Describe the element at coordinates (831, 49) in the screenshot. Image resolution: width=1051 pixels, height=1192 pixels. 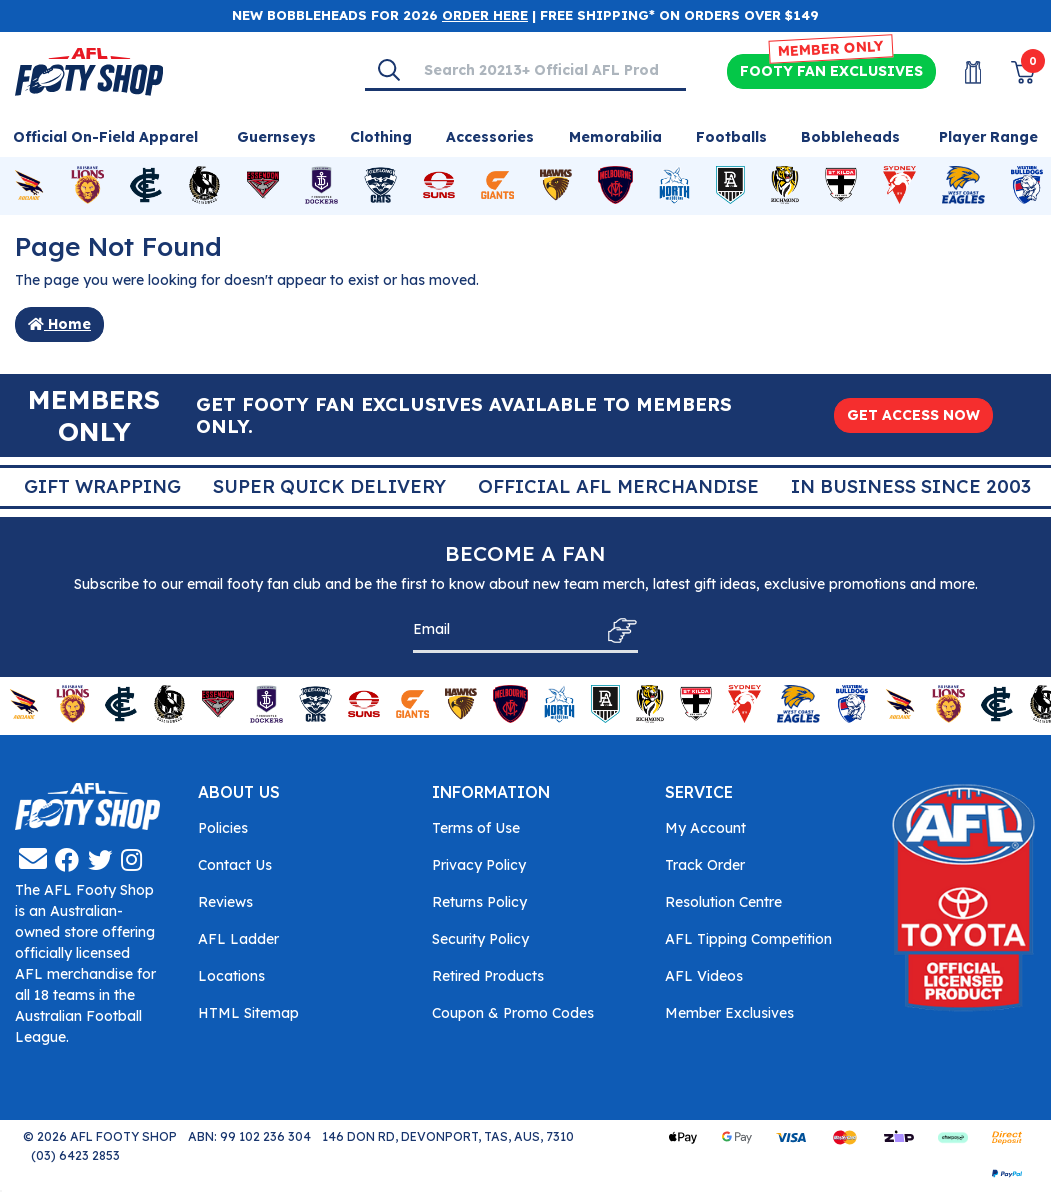
I see `MEMBER ONLY` at that location.